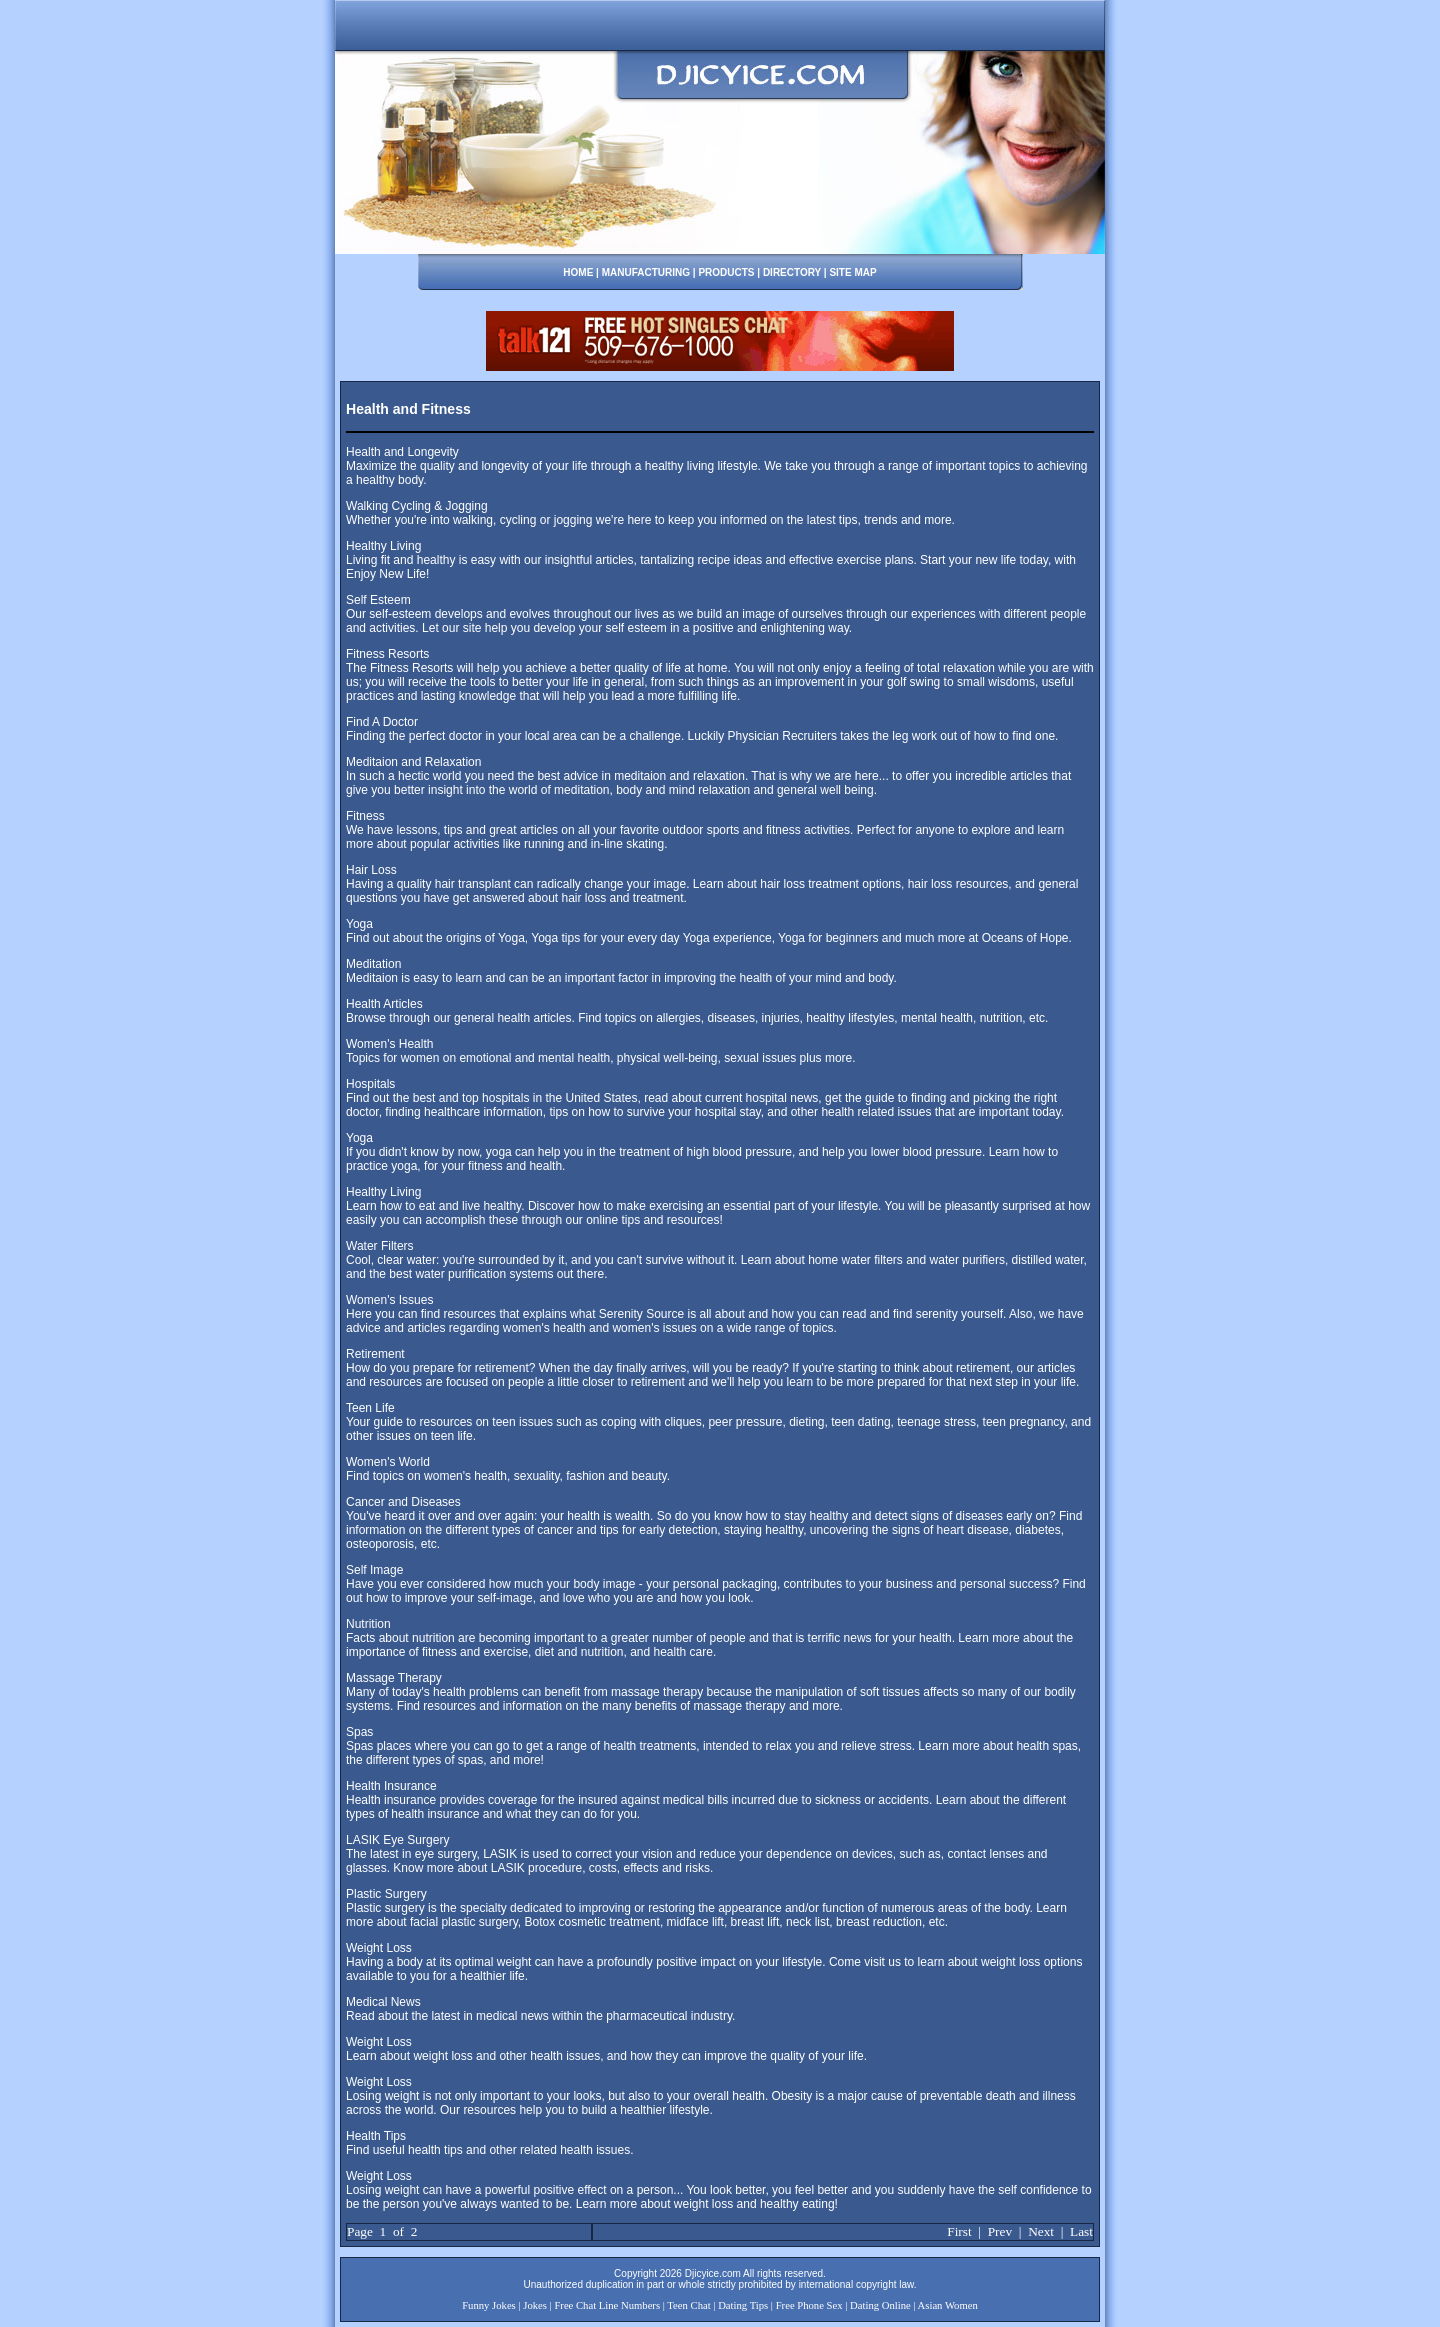 The width and height of the screenshot is (1440, 2327). What do you see at coordinates (1041, 2231) in the screenshot?
I see `Next` at bounding box center [1041, 2231].